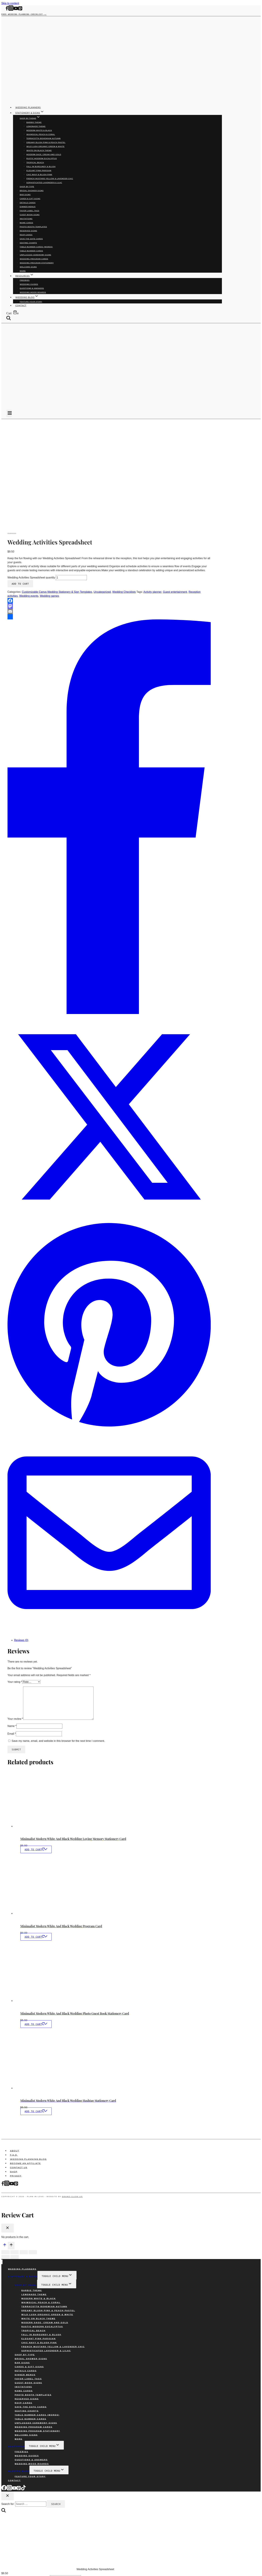 This screenshot has height=2576, width=262. What do you see at coordinates (44, 182) in the screenshot?
I see `Sophisticated Lavender & Lilac` at bounding box center [44, 182].